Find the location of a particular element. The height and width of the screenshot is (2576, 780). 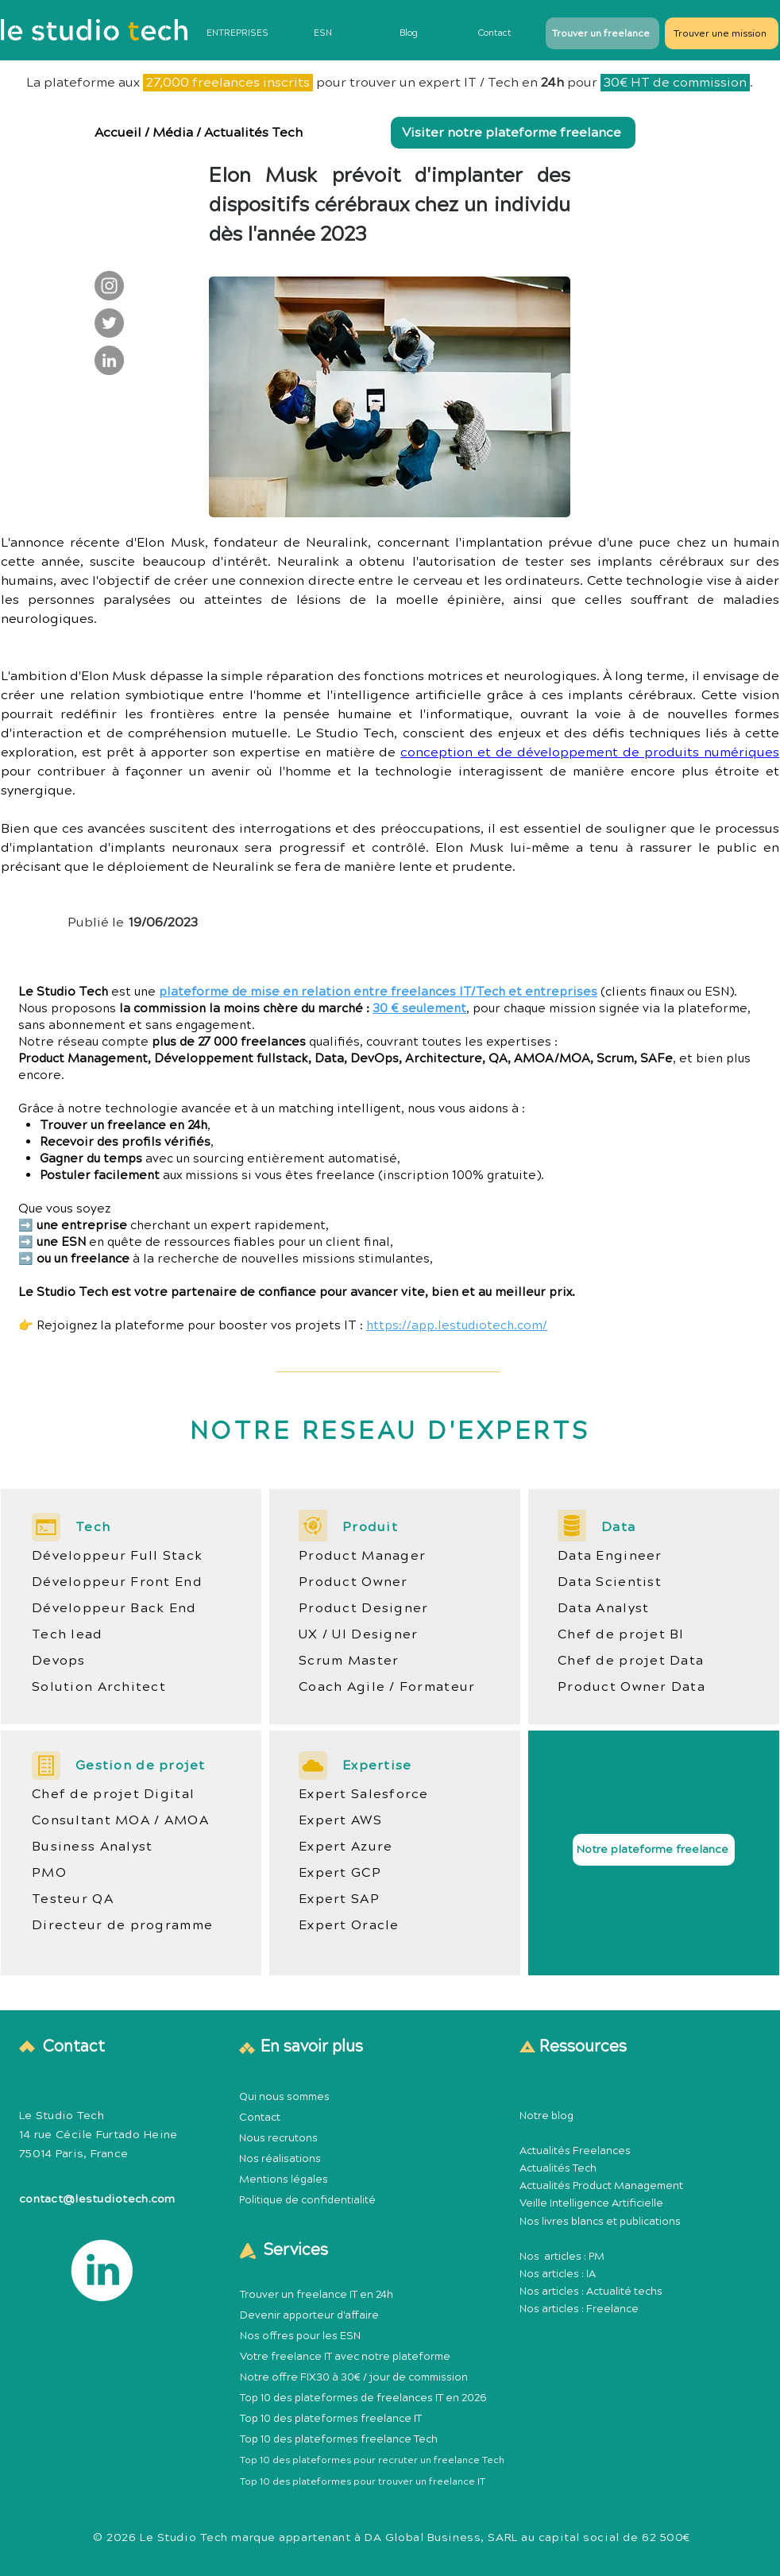

[Visiter notre plateforme freelance] is located at coordinates (513, 133).